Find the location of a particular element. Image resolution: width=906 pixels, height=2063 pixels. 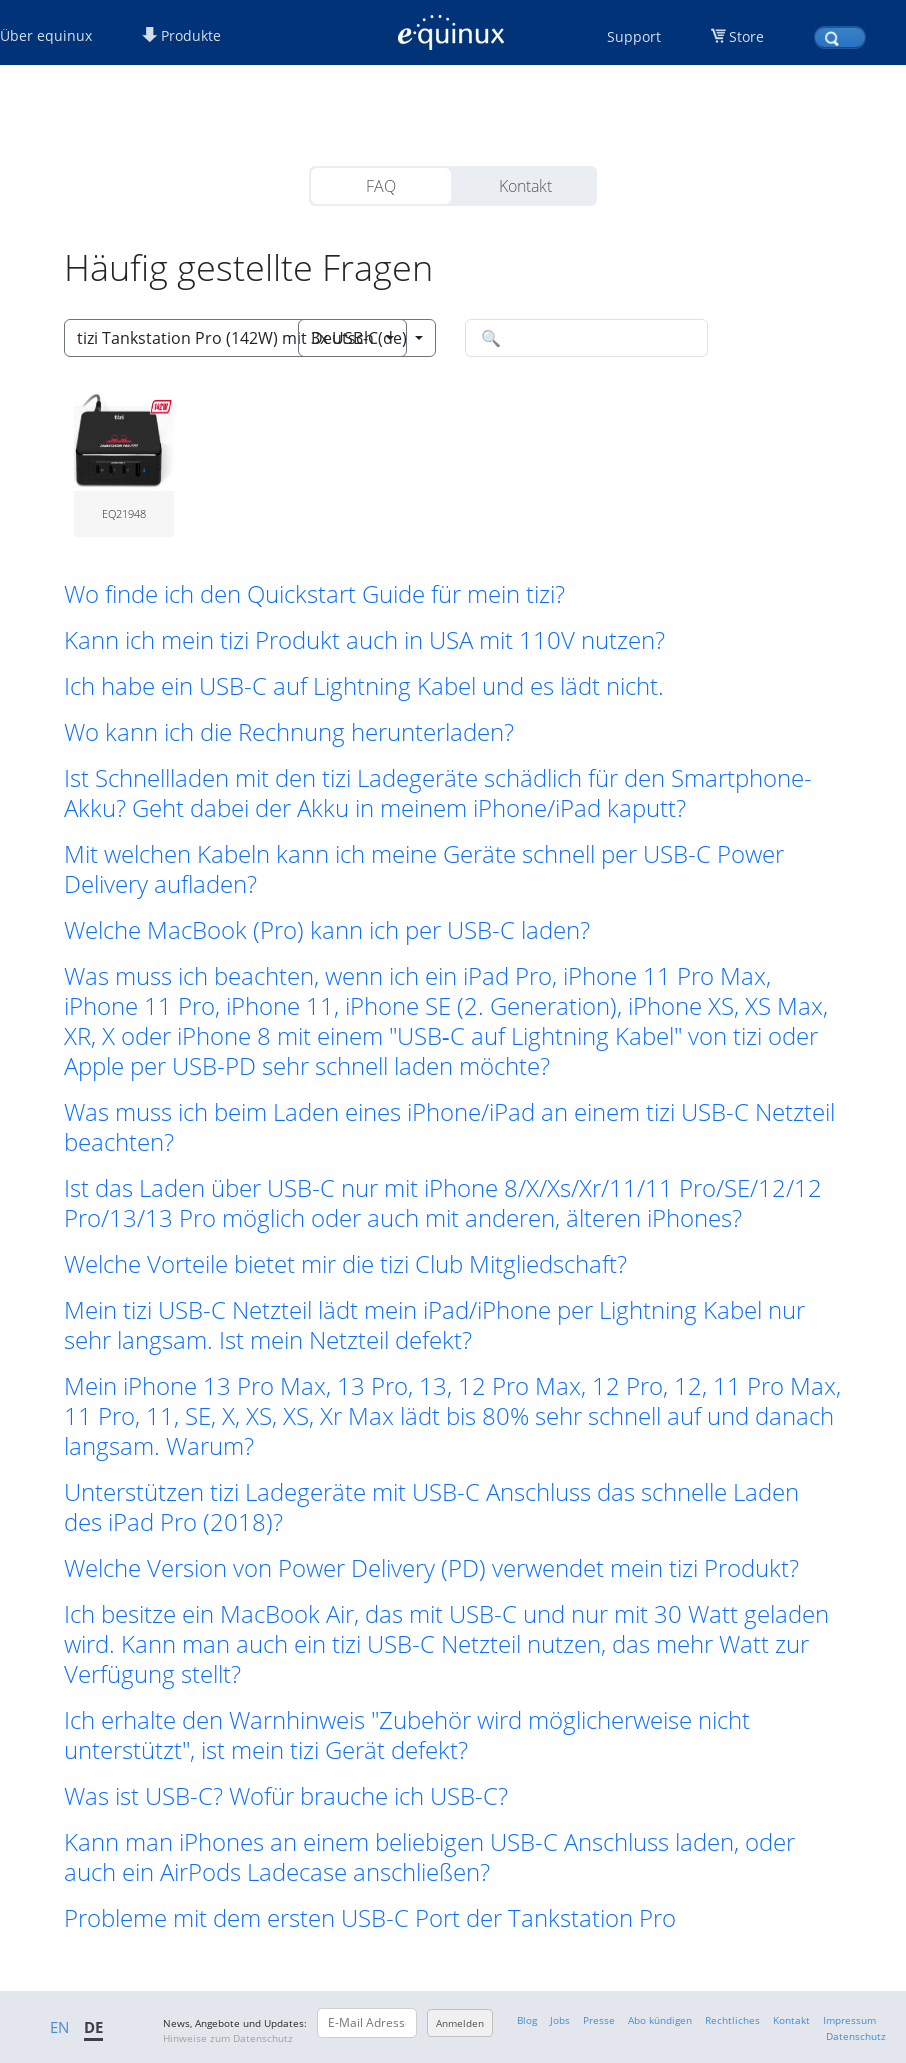

Kann man iPhones an einem beliebigen USB-C Anschluss laden, oder auch ein AirPods Ladecase anschließen? [button] is located at coordinates (429, 1857).